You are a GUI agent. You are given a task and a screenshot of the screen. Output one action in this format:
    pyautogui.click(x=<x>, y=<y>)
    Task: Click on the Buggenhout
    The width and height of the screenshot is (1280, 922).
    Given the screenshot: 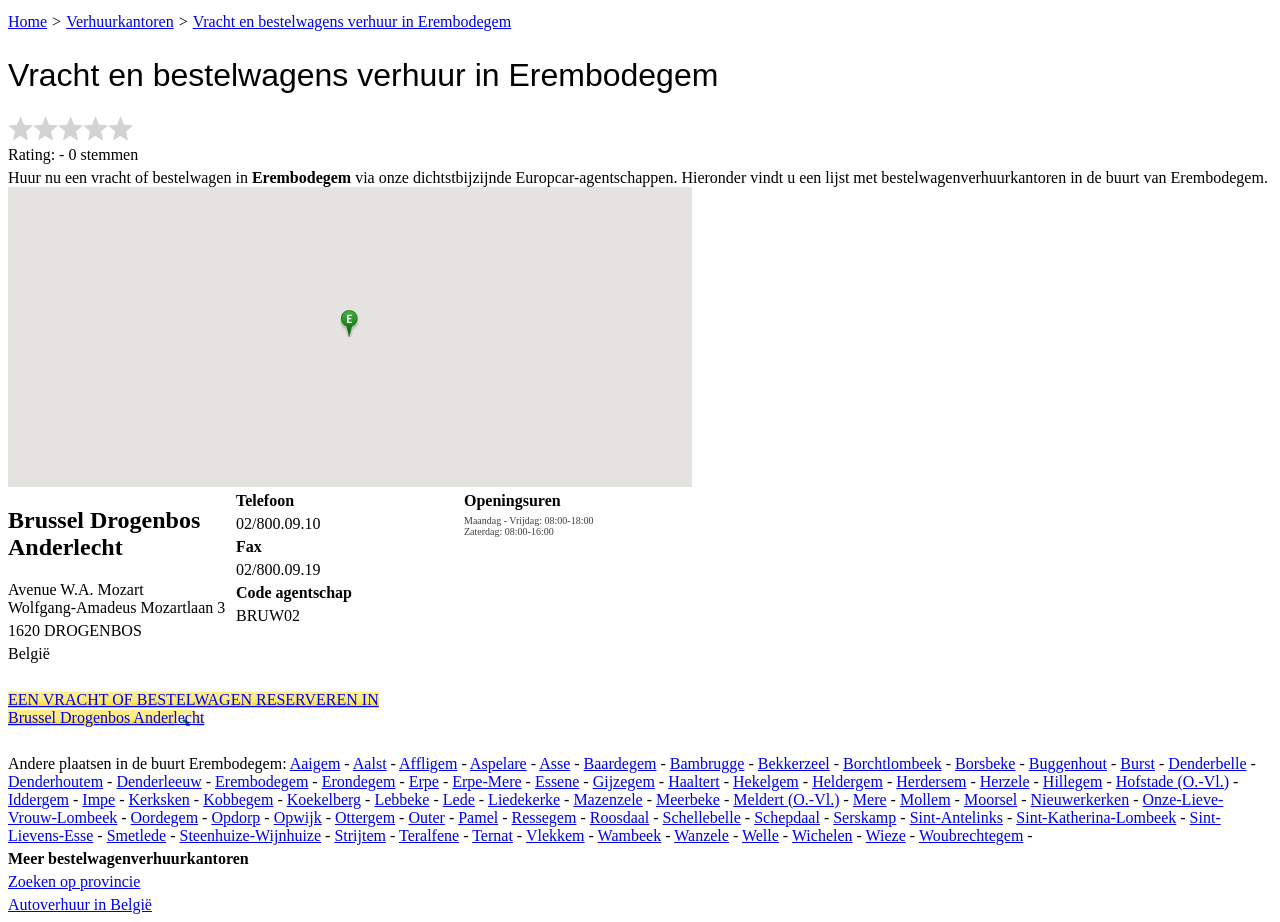 What is the action you would take?
    pyautogui.click(x=1068, y=763)
    